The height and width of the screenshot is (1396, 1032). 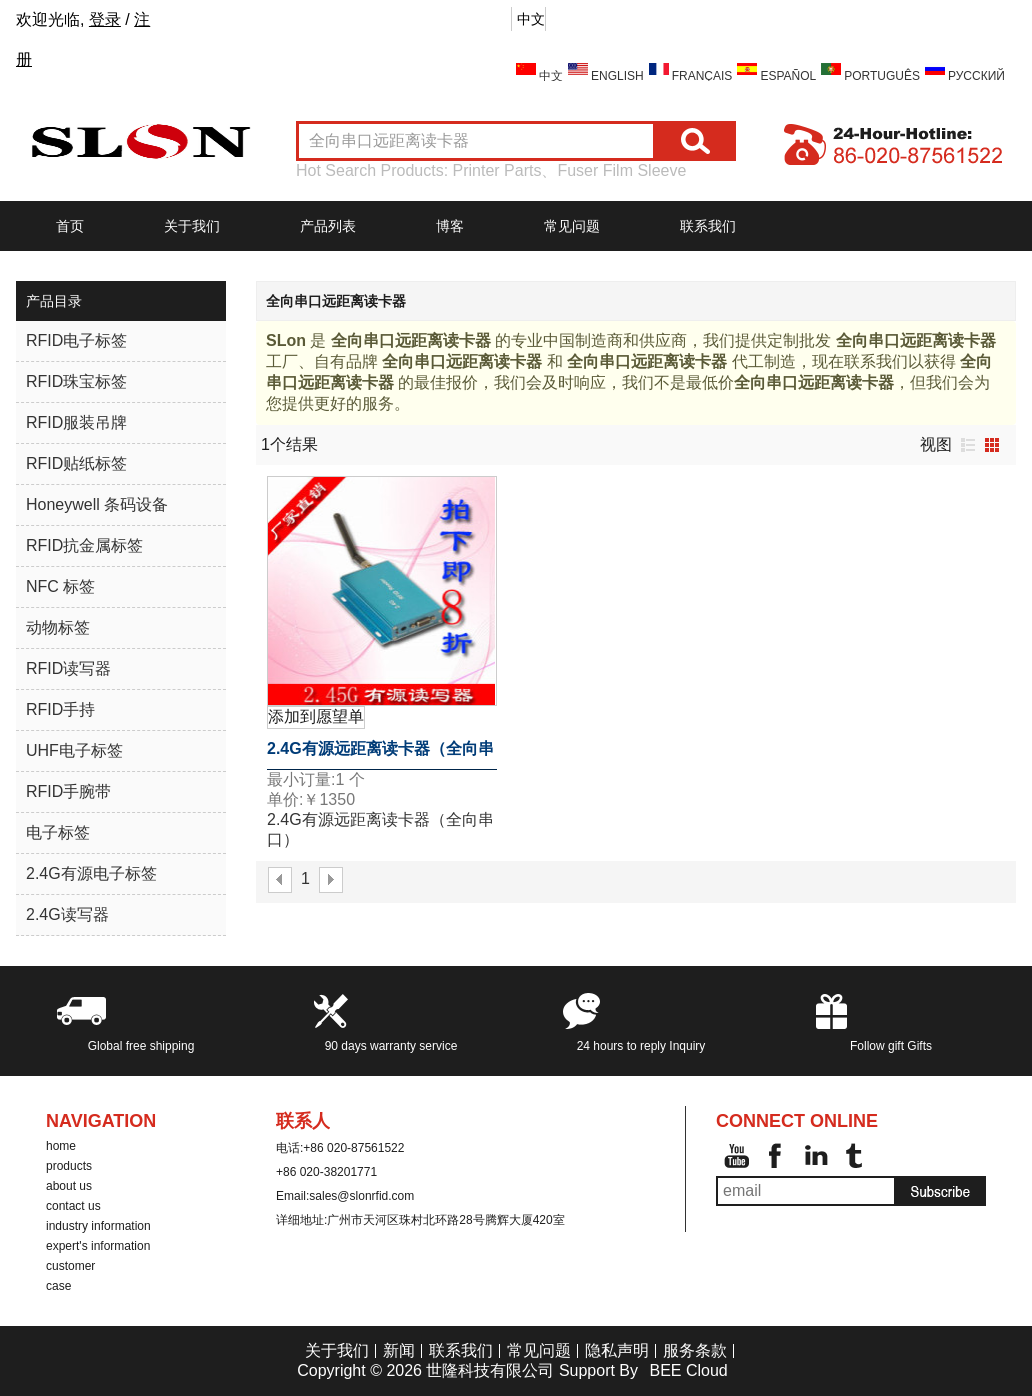 I want to click on 登录, so click(x=105, y=19).